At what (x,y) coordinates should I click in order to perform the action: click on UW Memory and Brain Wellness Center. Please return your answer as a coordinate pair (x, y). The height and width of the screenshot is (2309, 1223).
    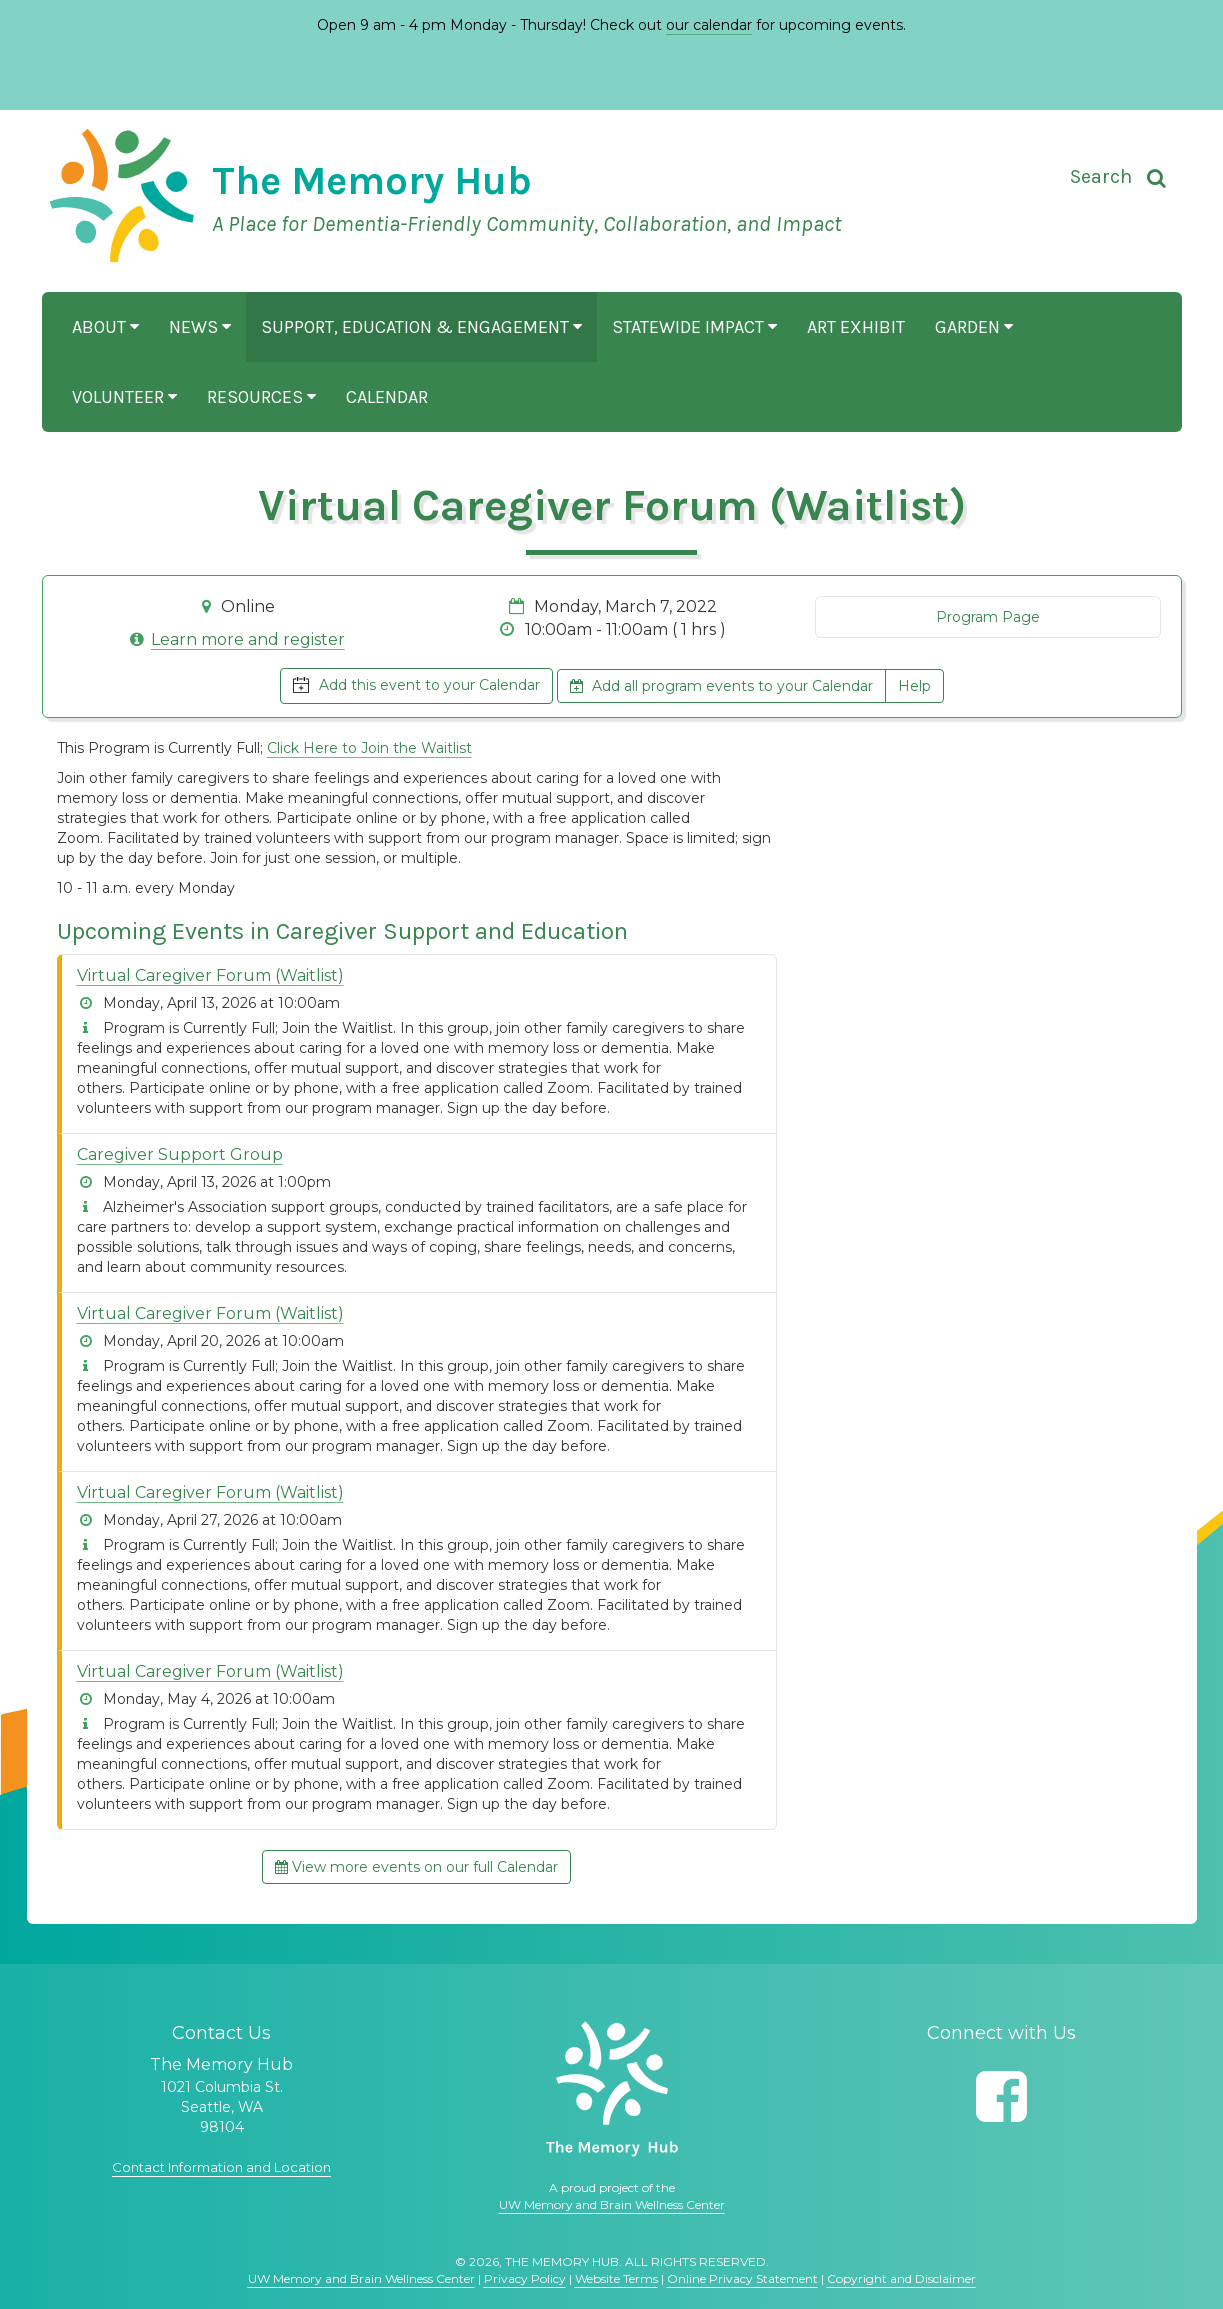
    Looking at the image, I should click on (612, 2204).